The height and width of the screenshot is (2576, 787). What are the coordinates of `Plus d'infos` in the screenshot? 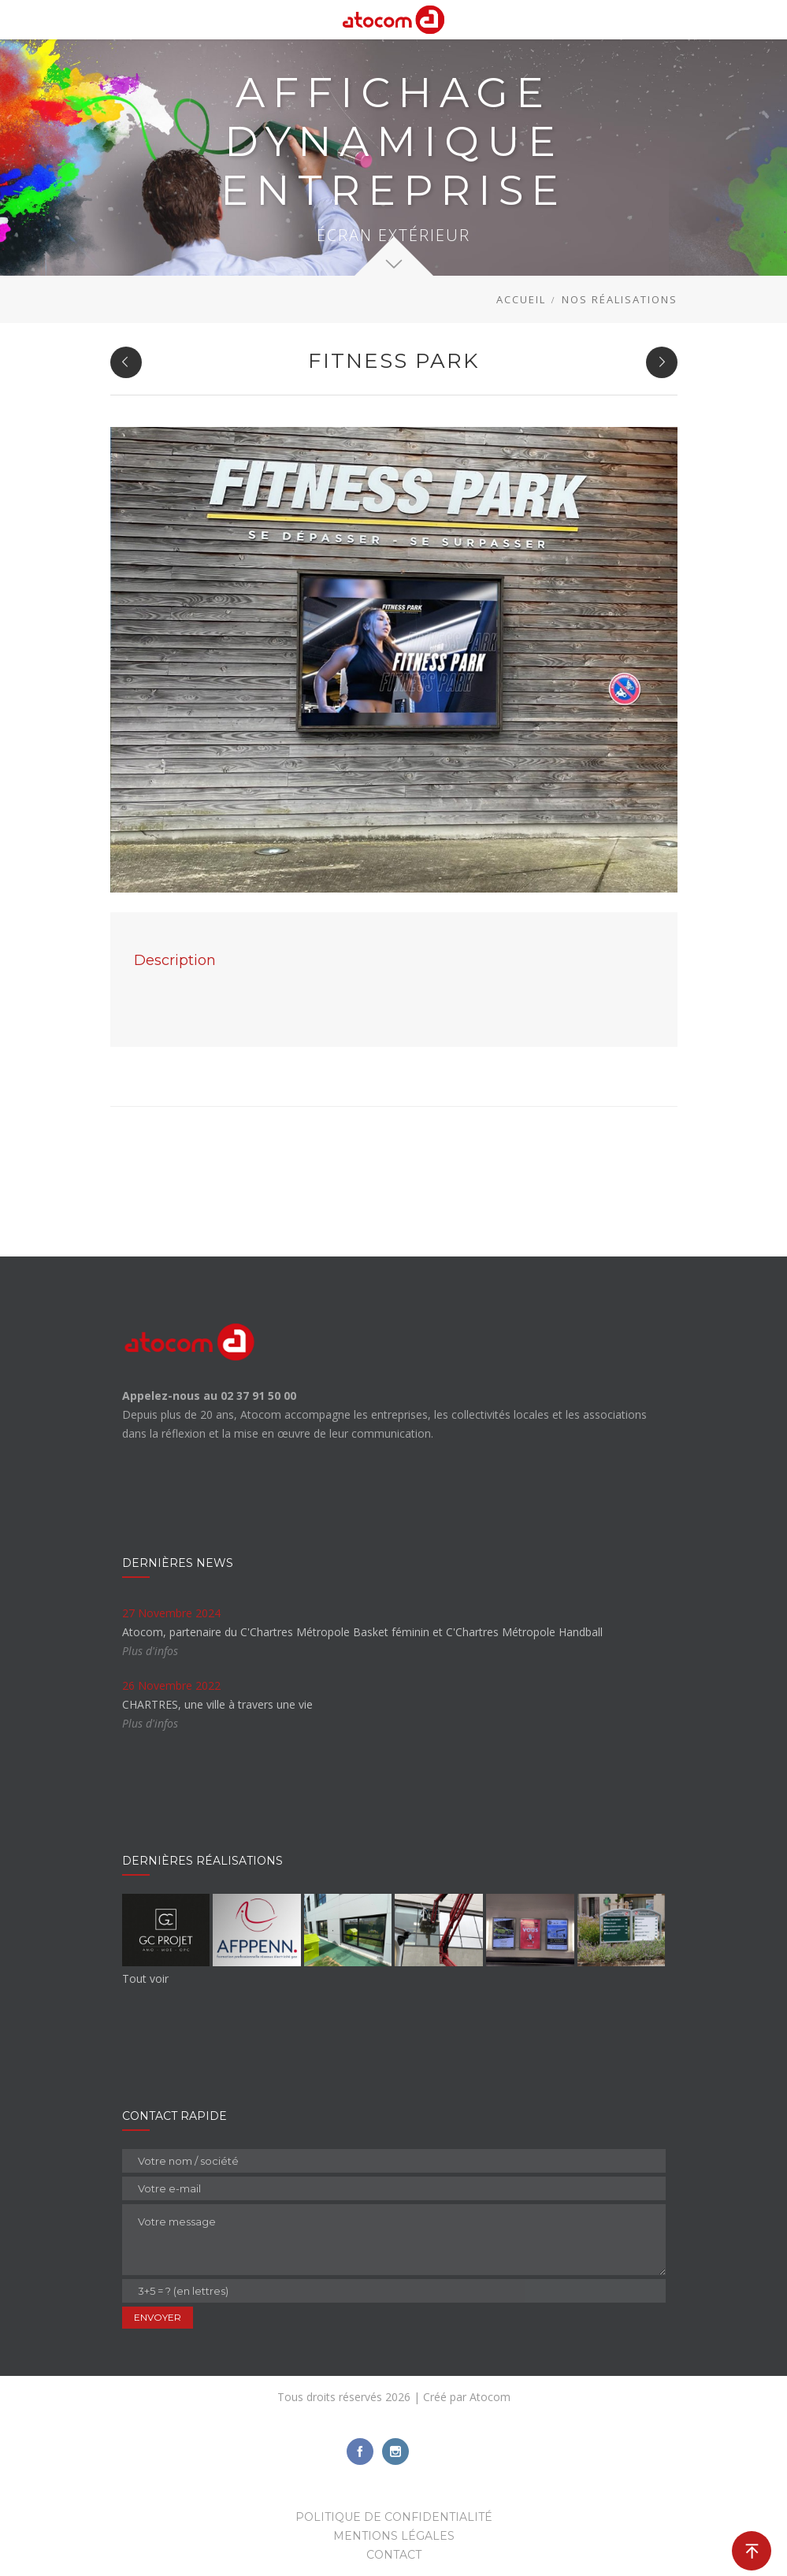 It's located at (150, 1650).